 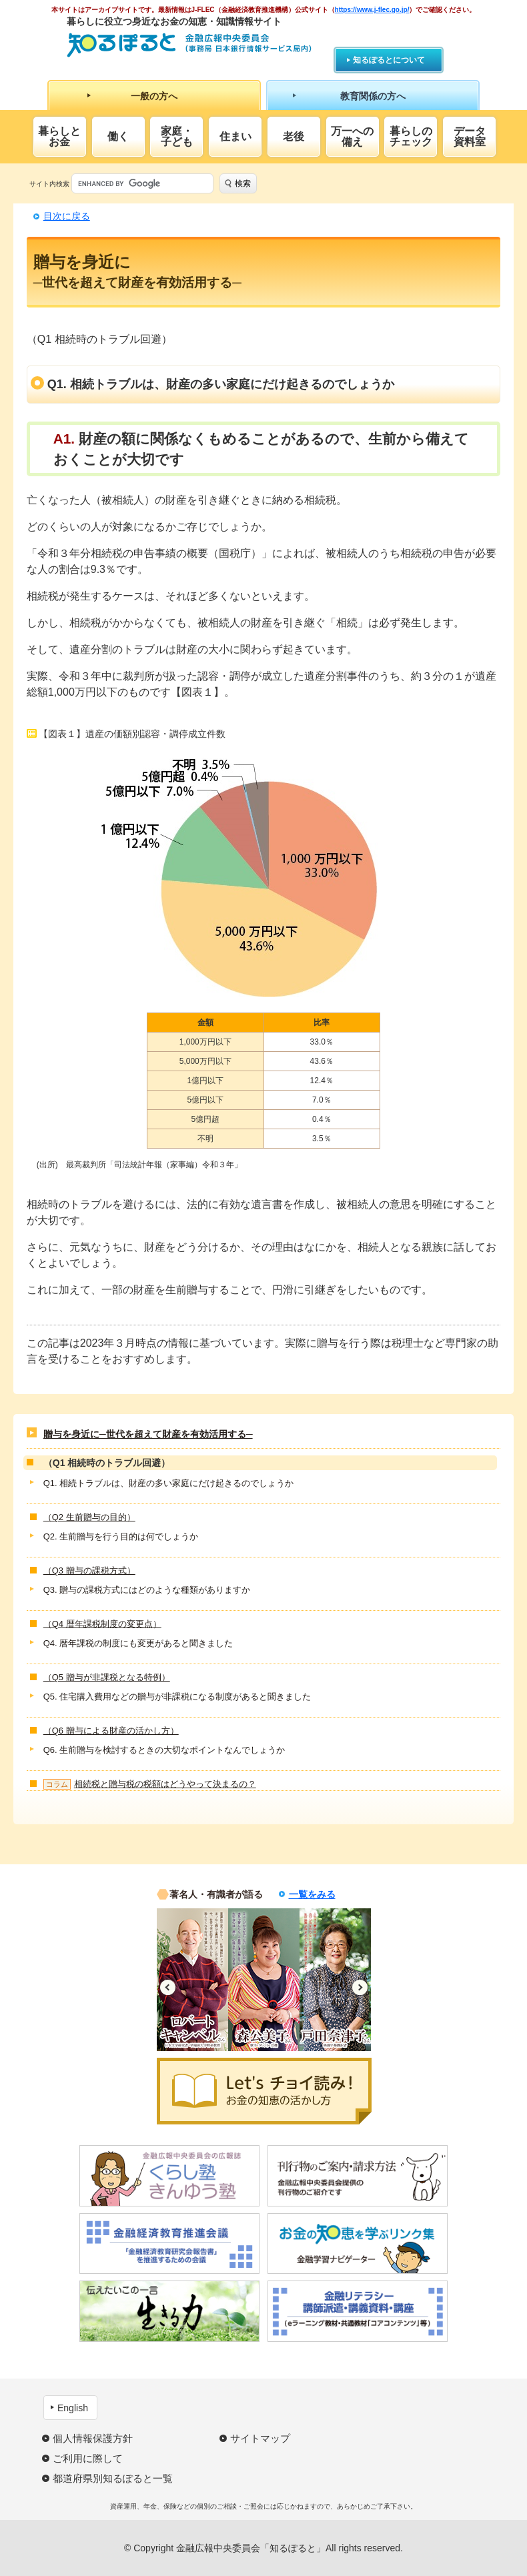 I want to click on 一覧をみる, so click(x=312, y=1894).